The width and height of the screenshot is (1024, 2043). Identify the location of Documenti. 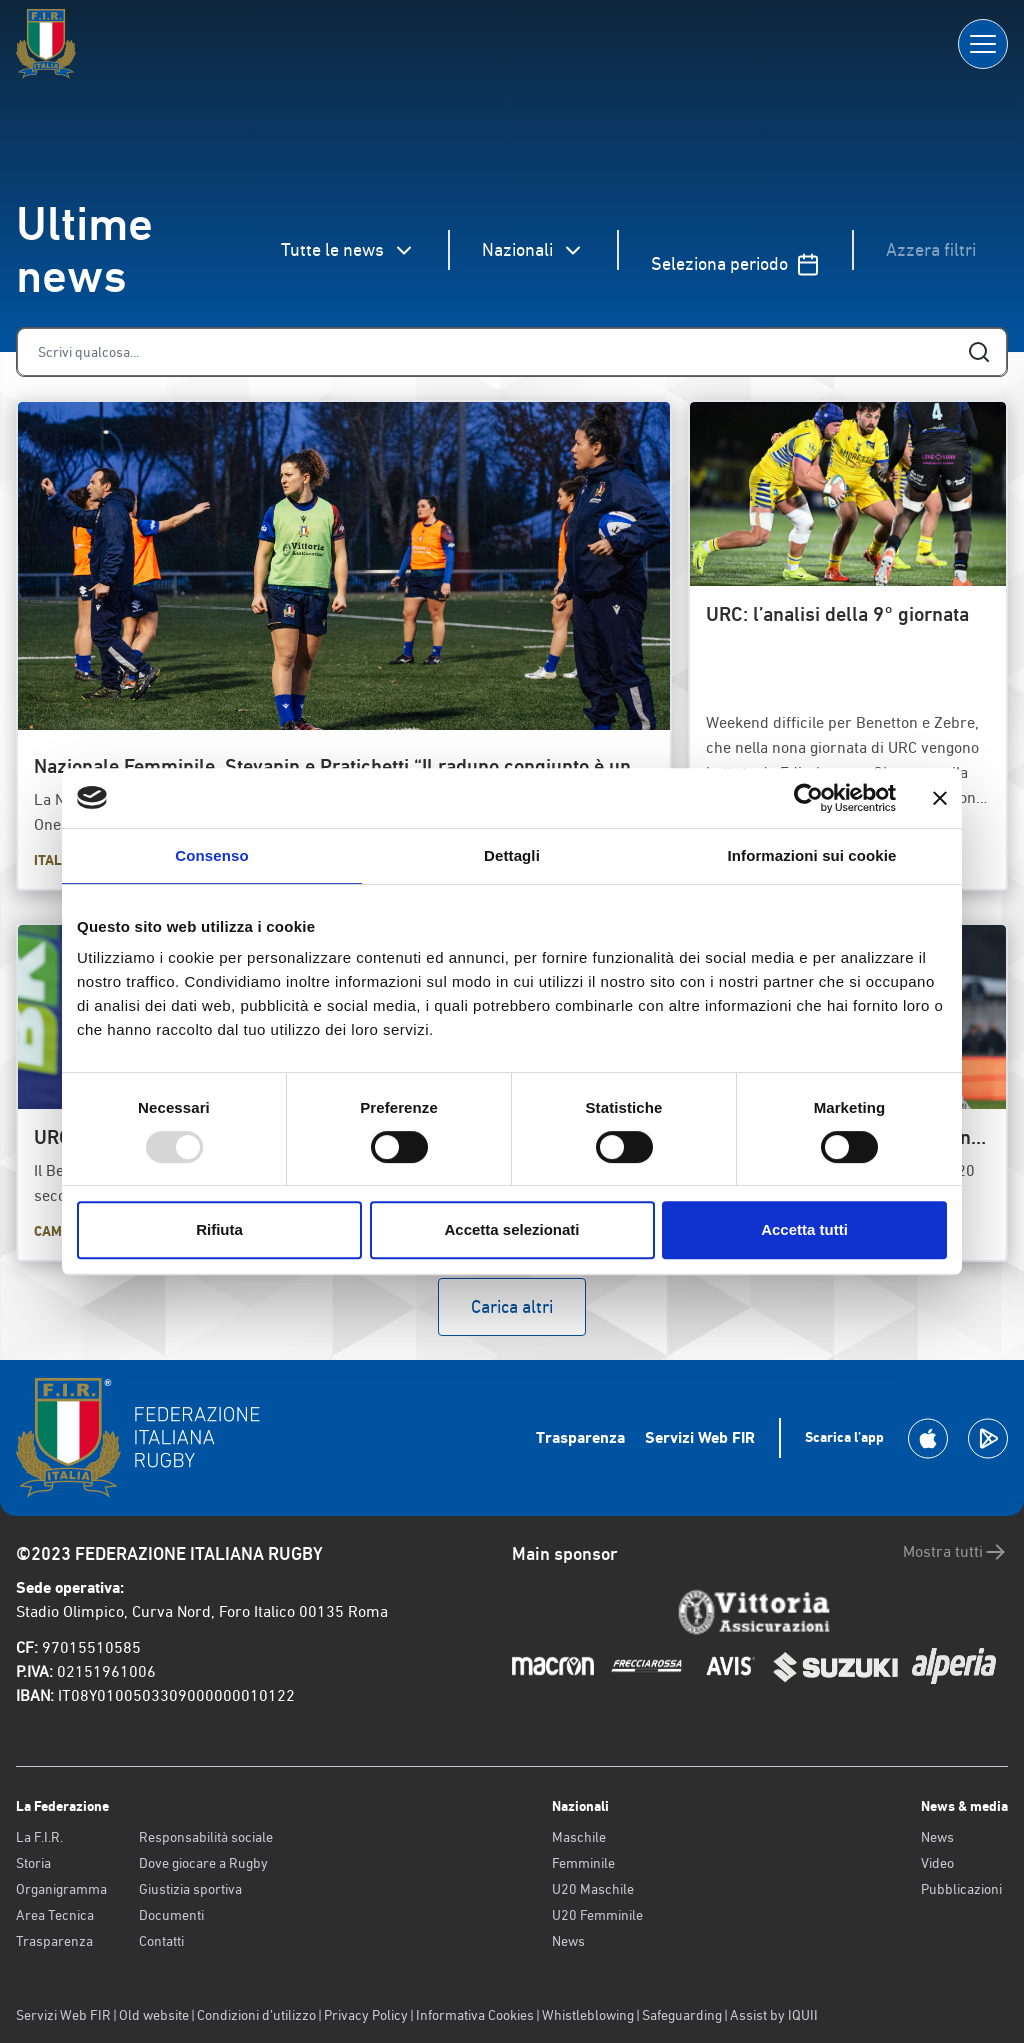
(171, 1915).